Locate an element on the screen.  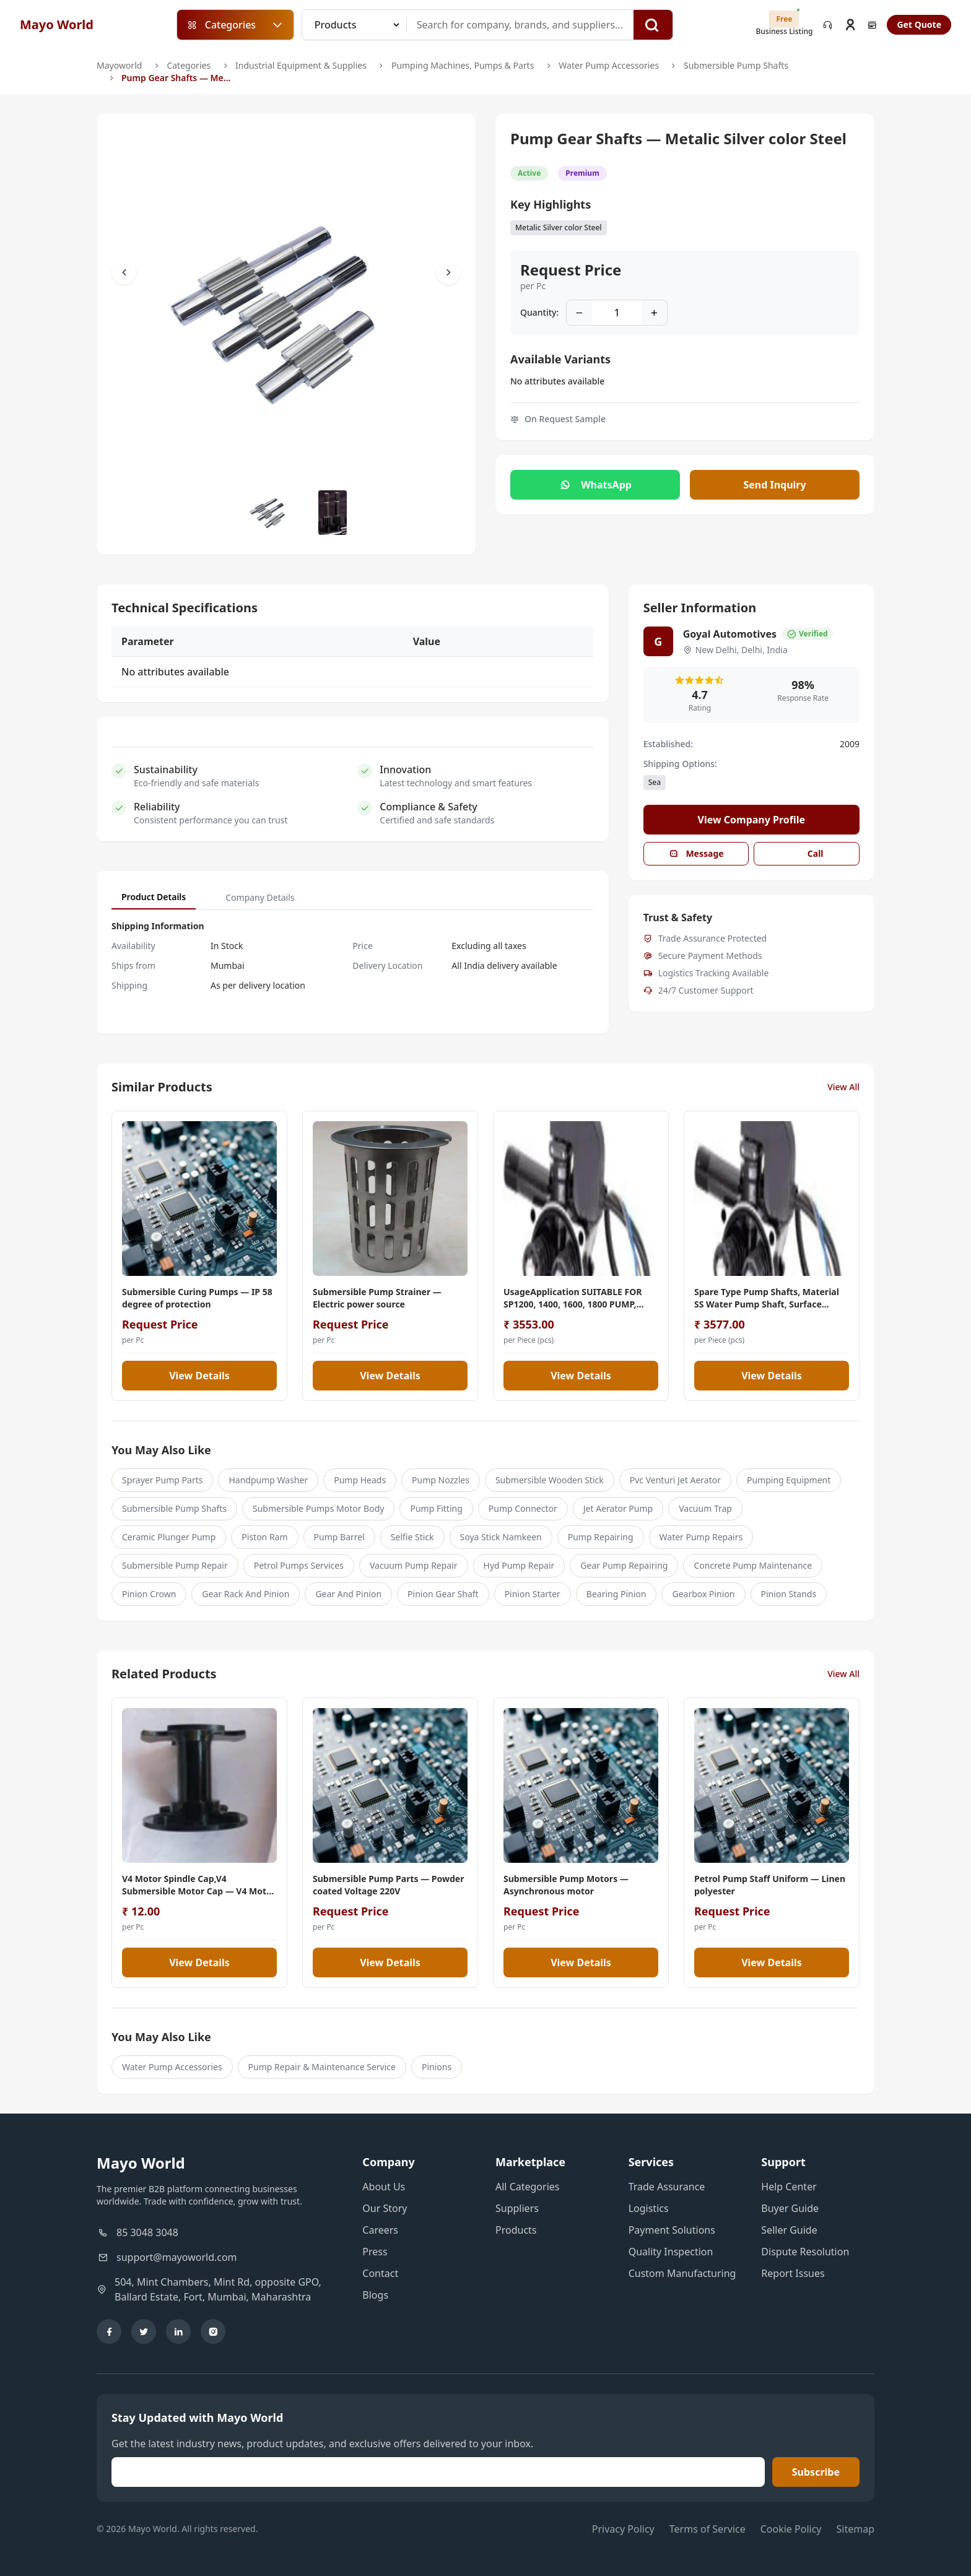
Logistics is located at coordinates (649, 2208).